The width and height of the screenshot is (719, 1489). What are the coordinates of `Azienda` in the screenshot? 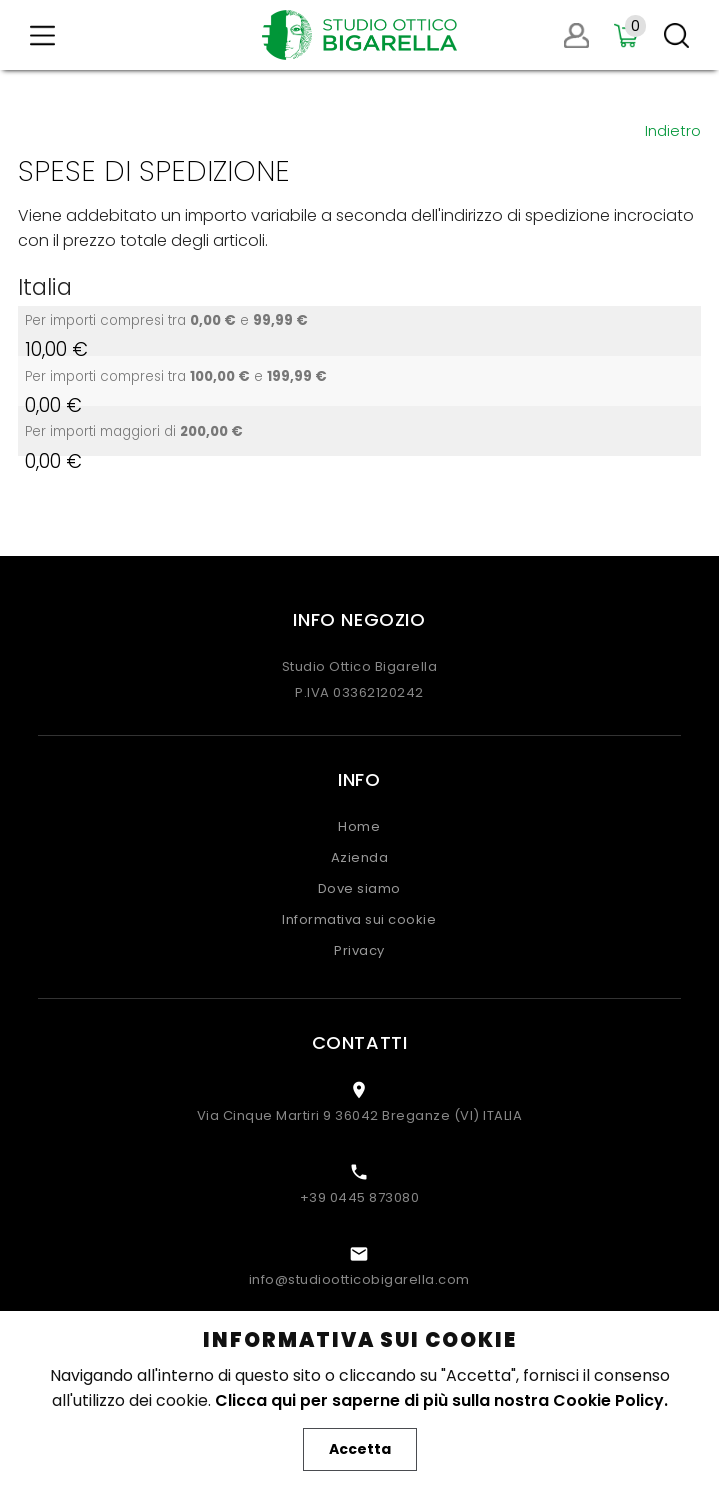 It's located at (360, 857).